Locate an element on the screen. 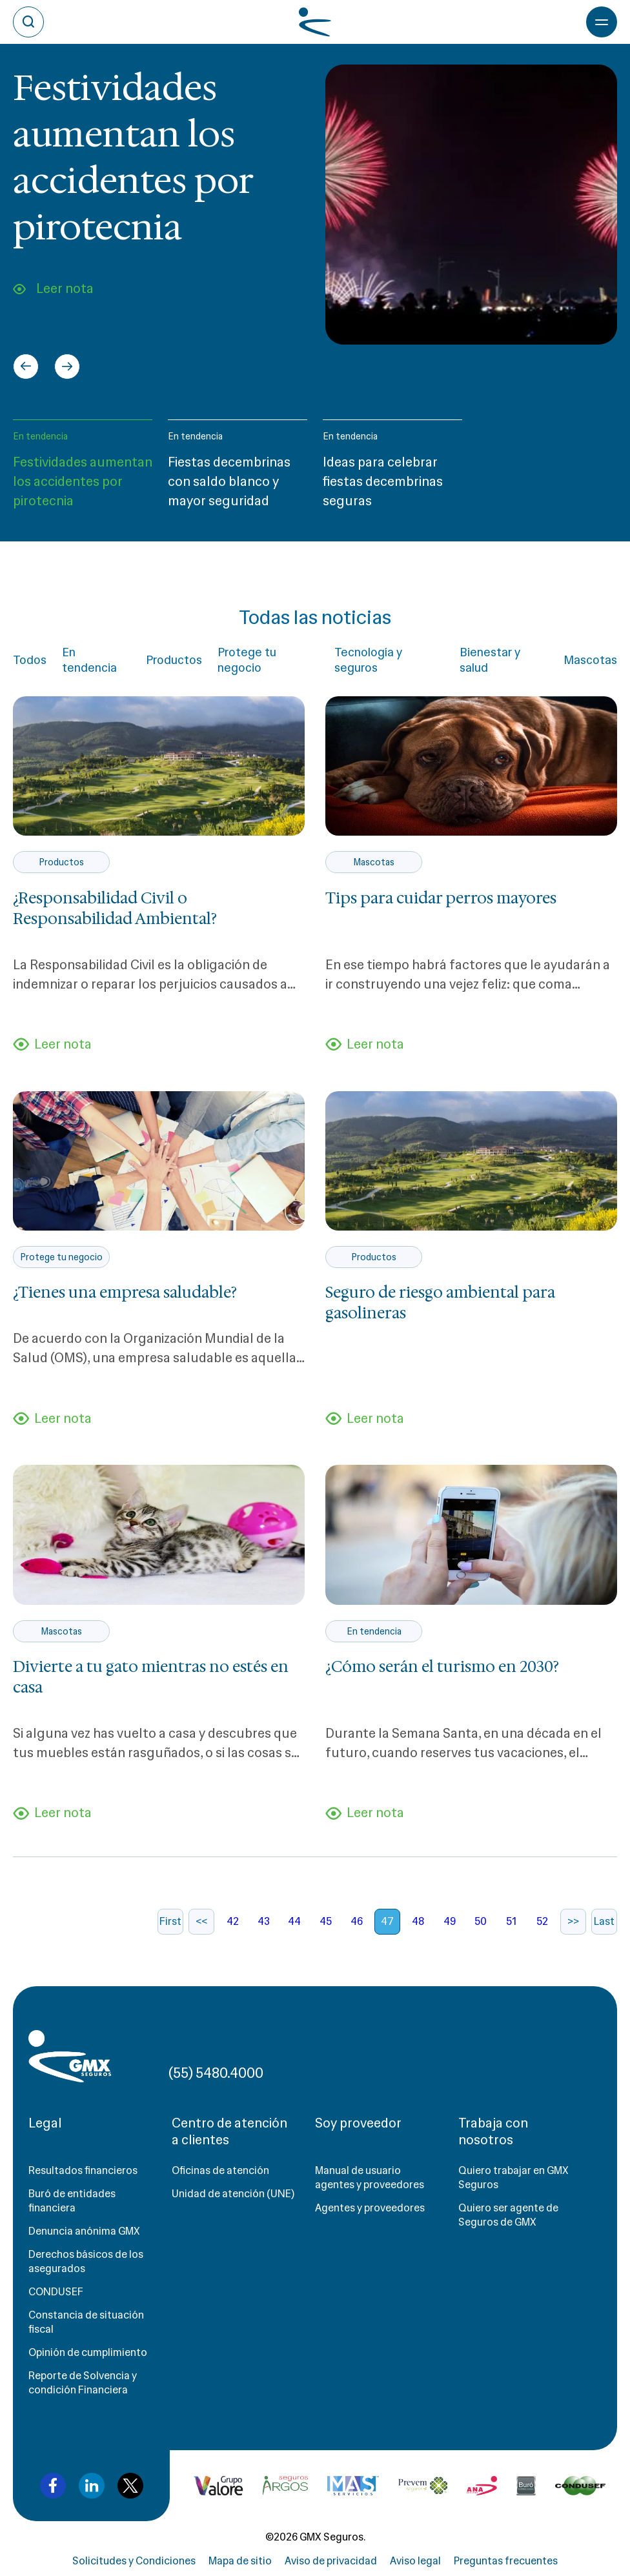 Image resolution: width=630 pixels, height=2576 pixels. 49 is located at coordinates (449, 1921).